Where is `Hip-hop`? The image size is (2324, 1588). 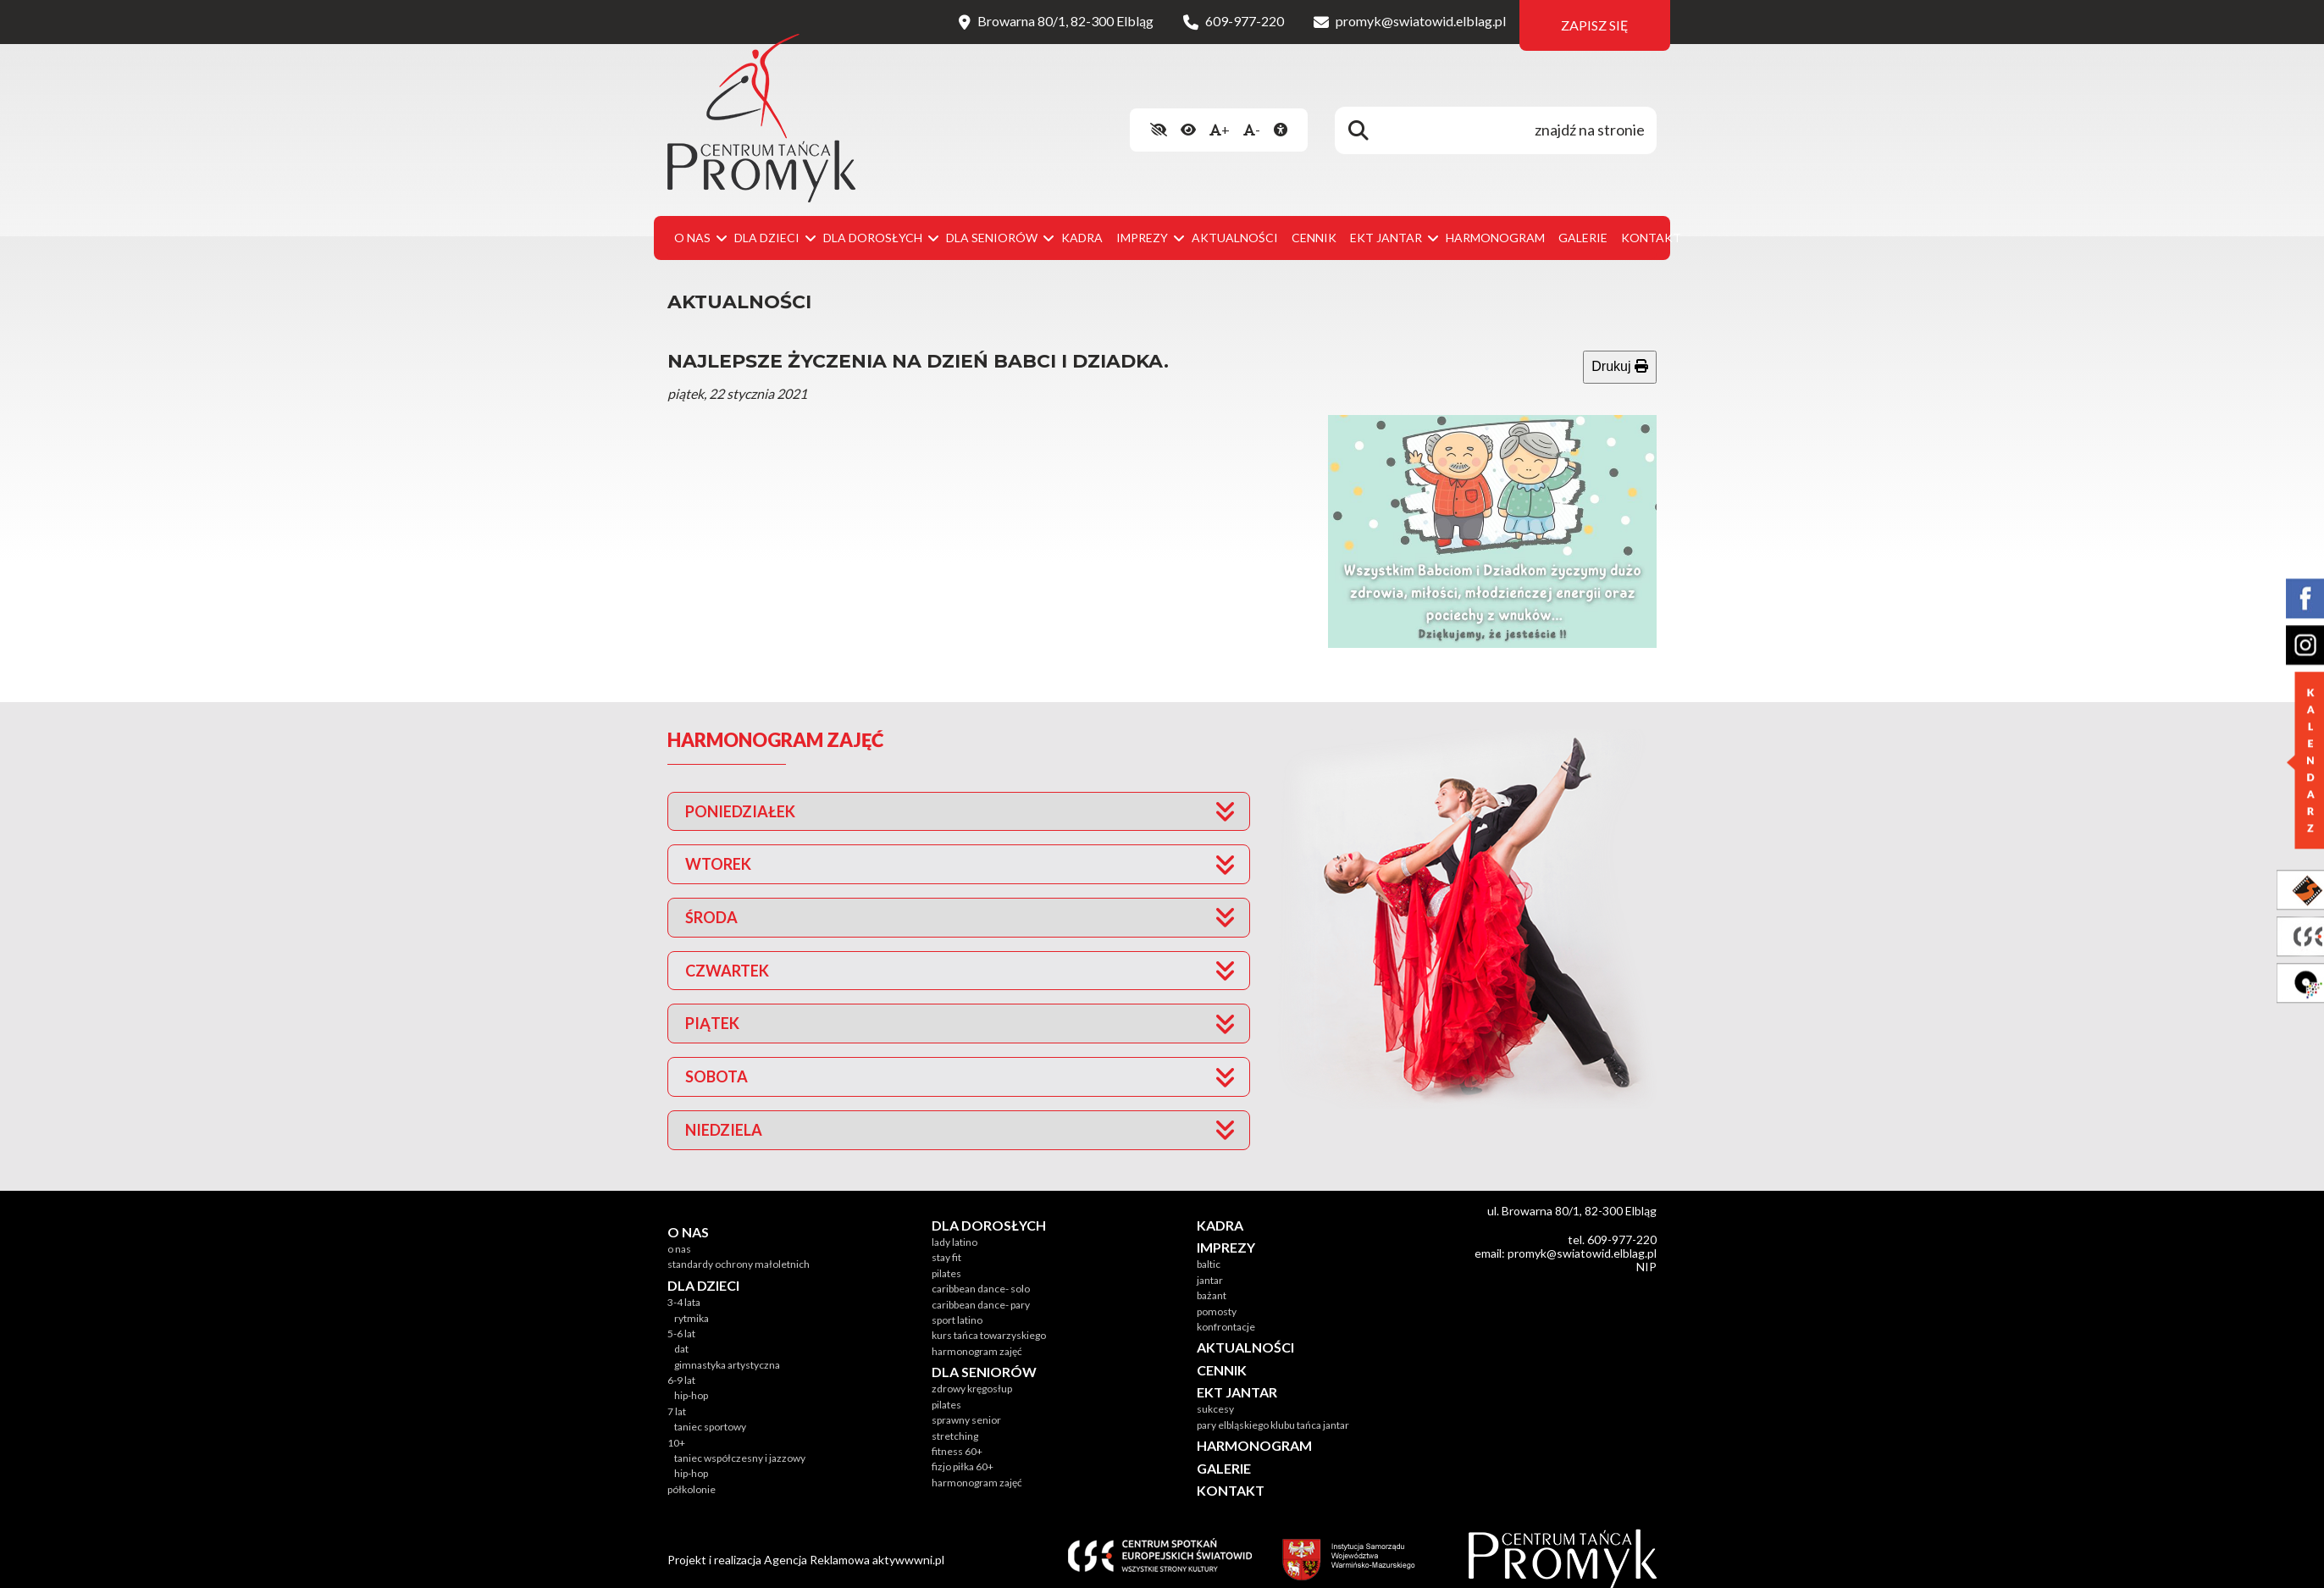
Hip-hop is located at coordinates (691, 1379).